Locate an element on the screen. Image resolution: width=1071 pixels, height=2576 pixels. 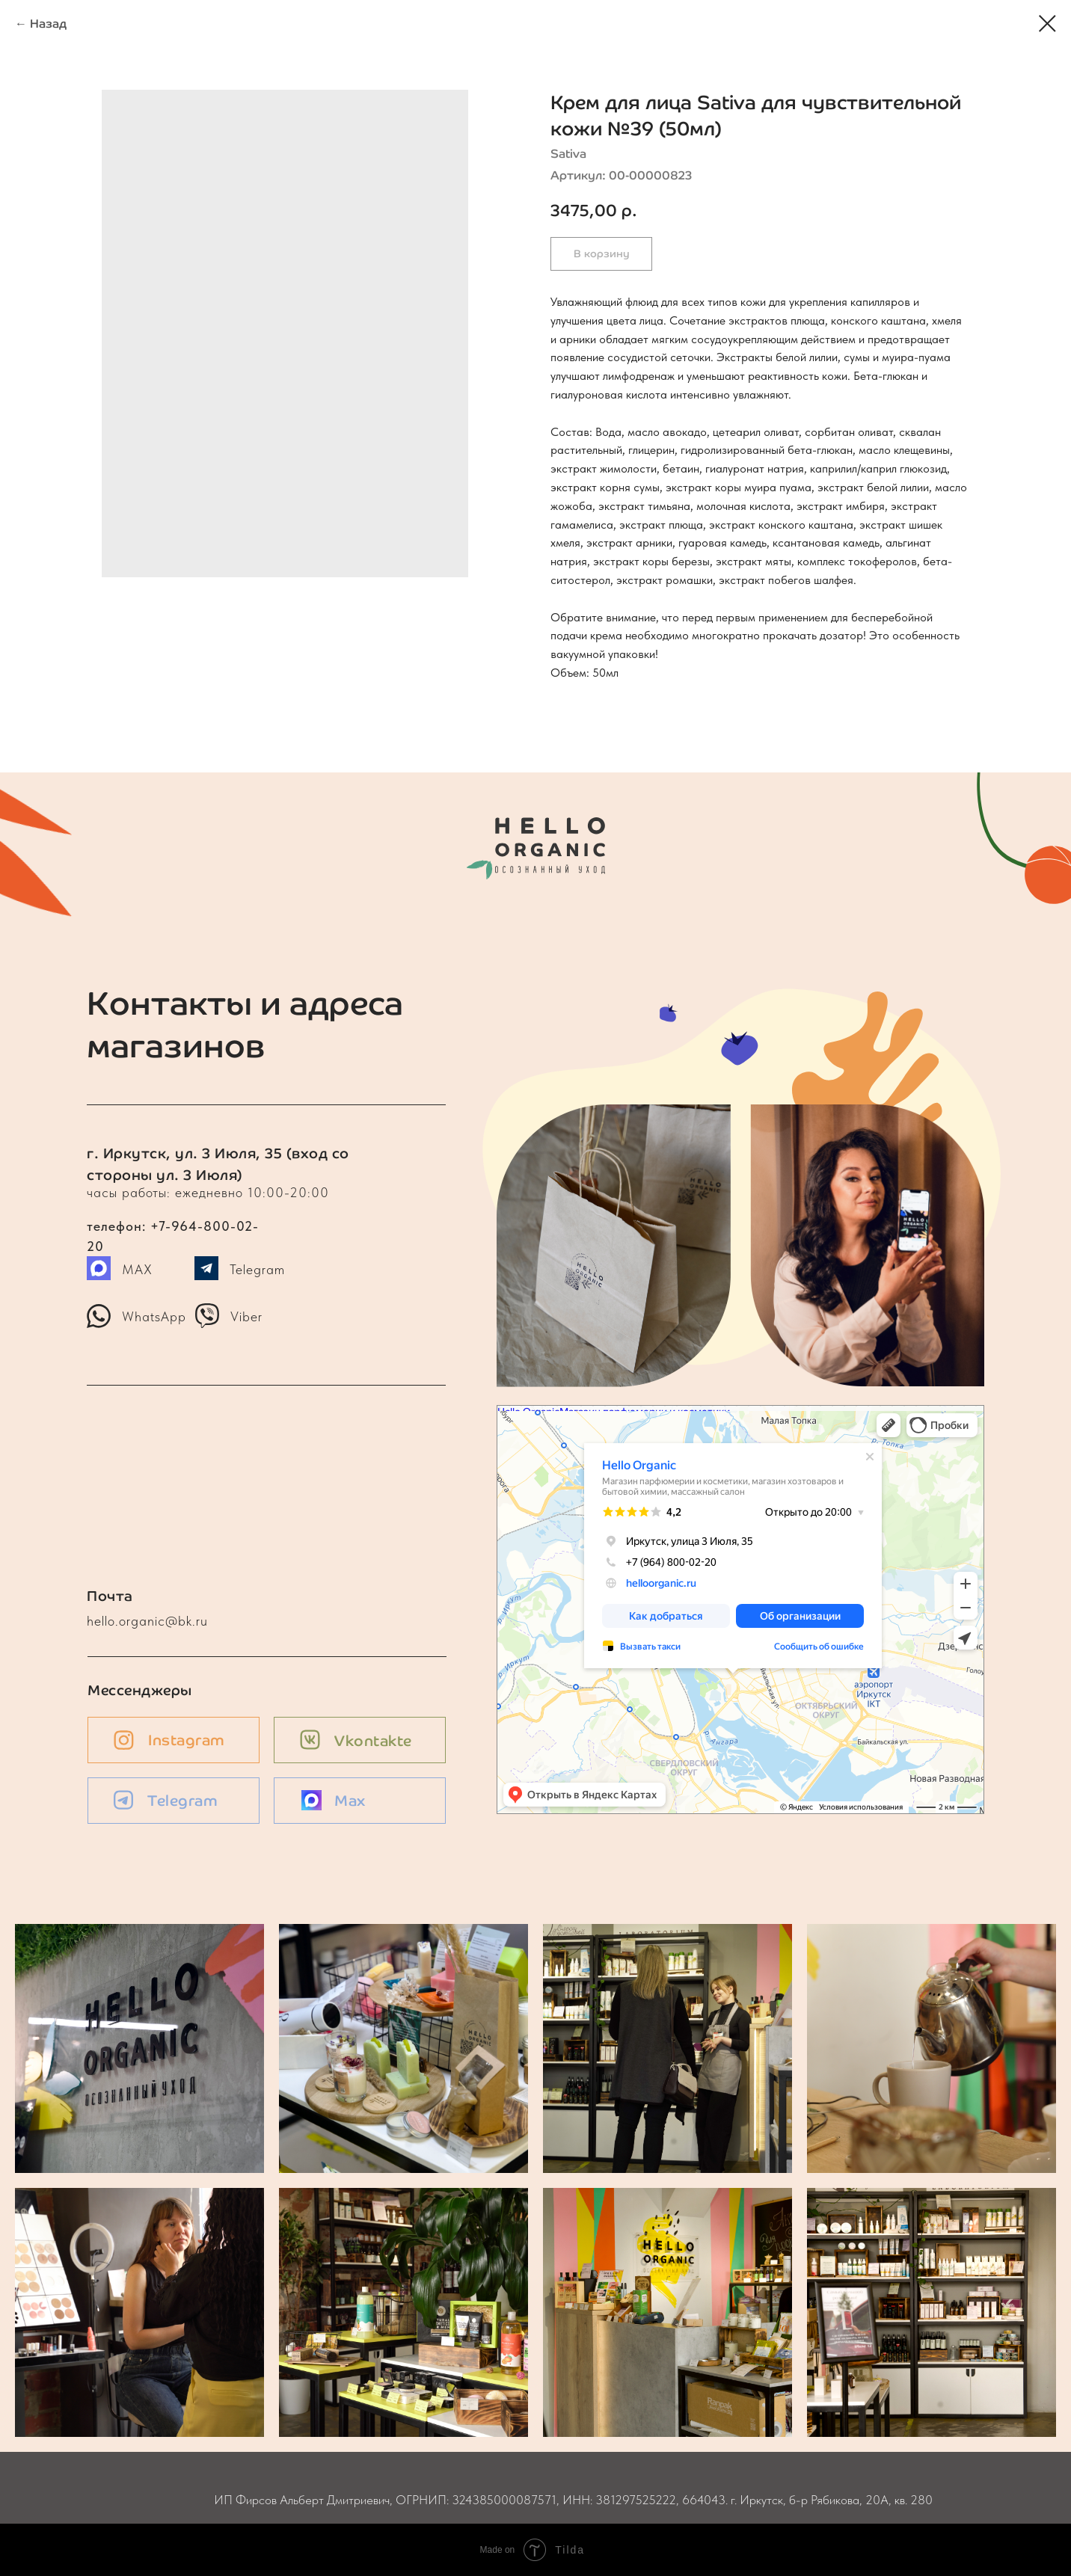
Назад is located at coordinates (48, 23).